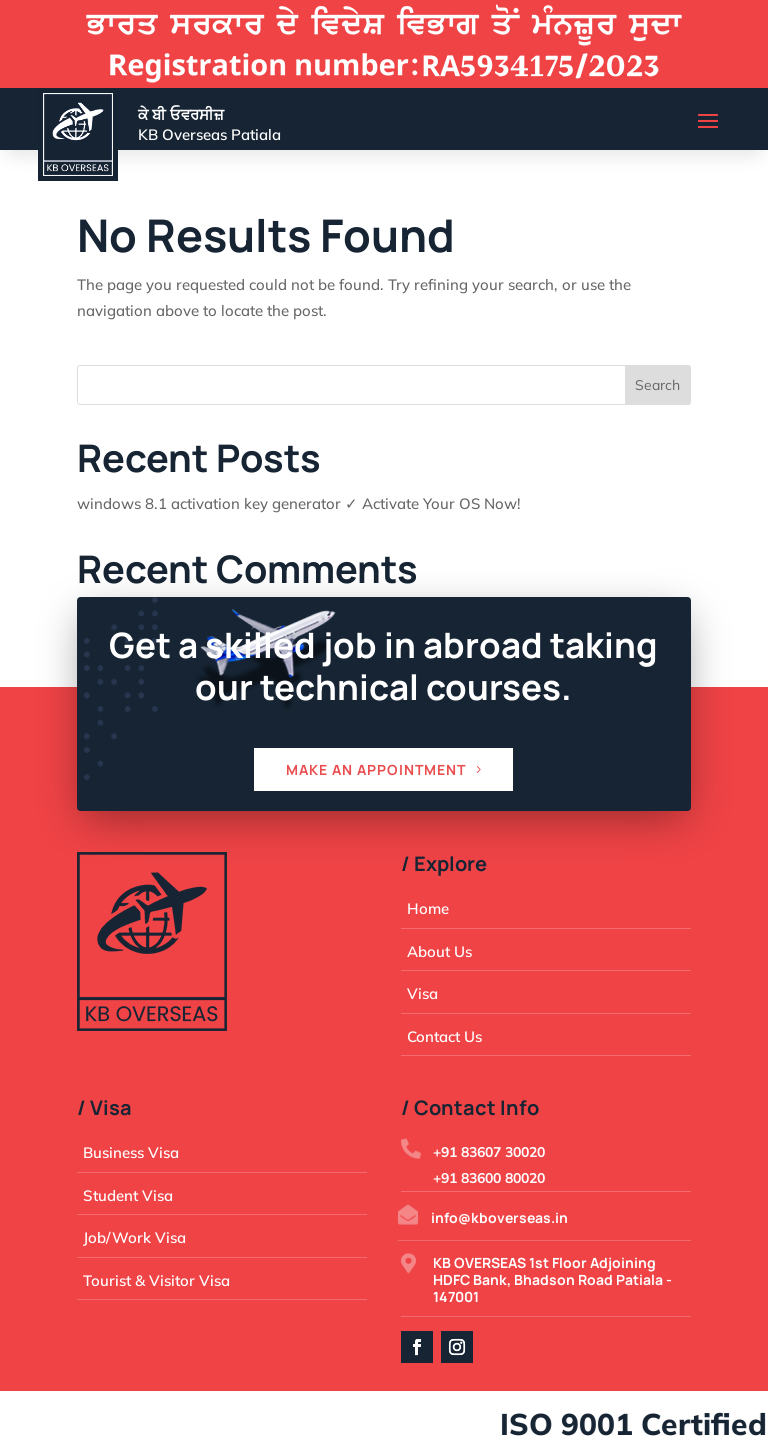 This screenshot has width=768, height=1451. Describe the element at coordinates (489, 1178) in the screenshot. I see `+91 83600 80020` at that location.